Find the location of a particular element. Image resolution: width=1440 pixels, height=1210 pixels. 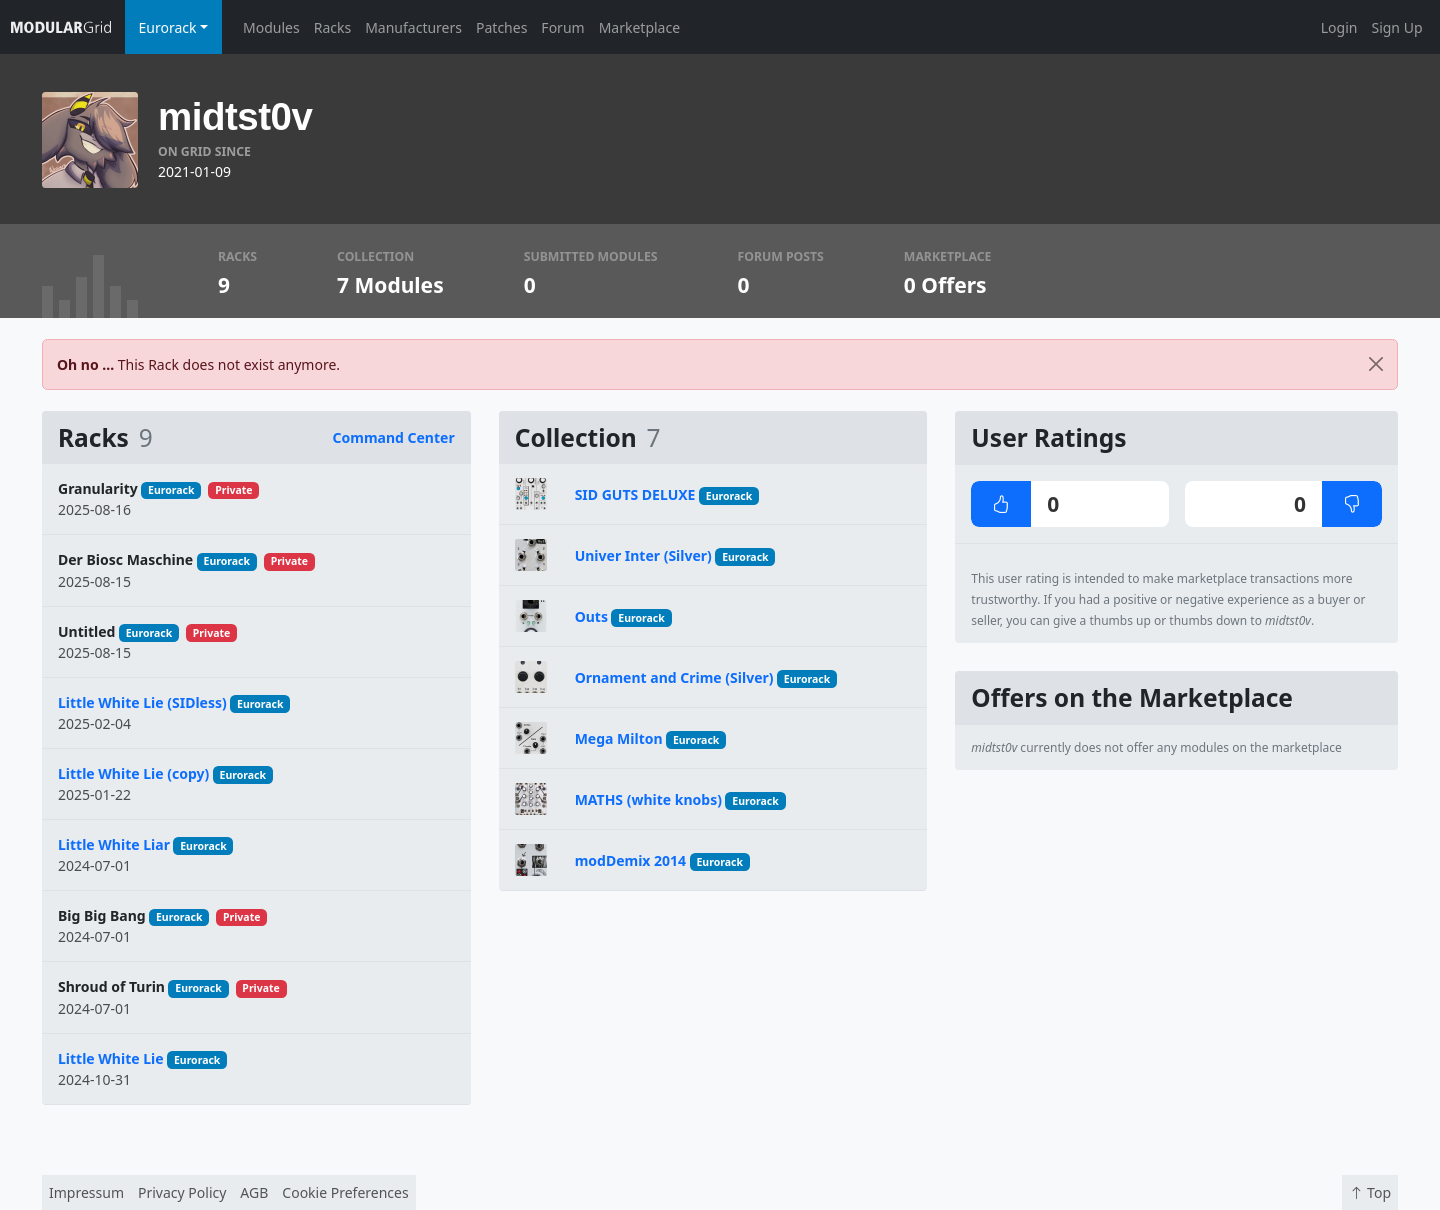

Patches is located at coordinates (501, 27).